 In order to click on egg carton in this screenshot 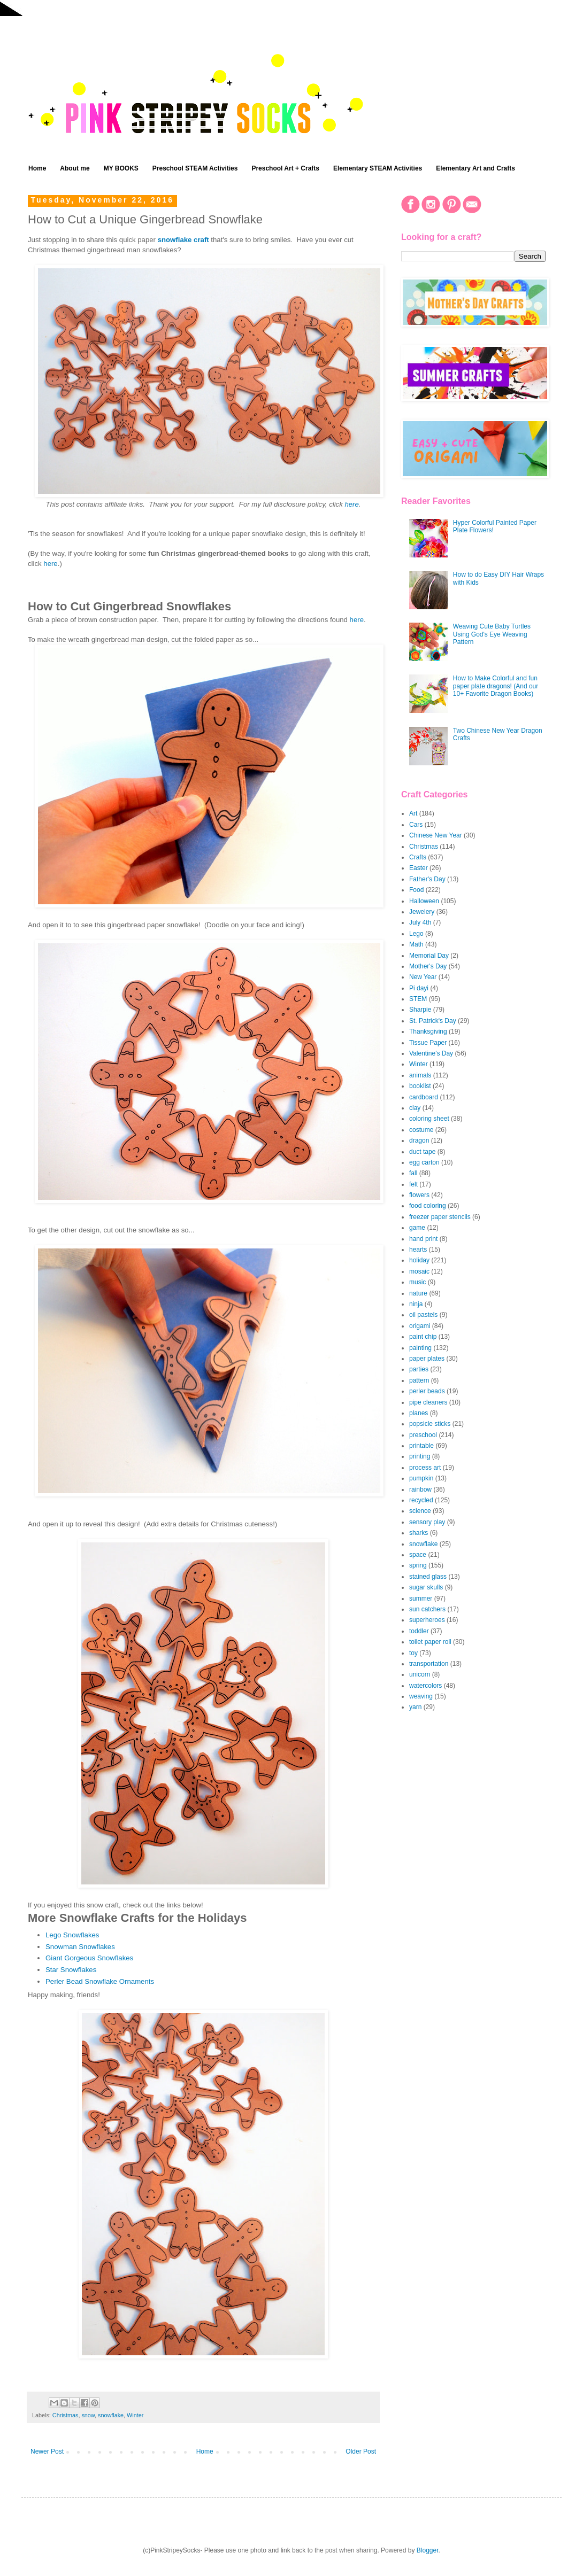, I will do `click(424, 1162)`.